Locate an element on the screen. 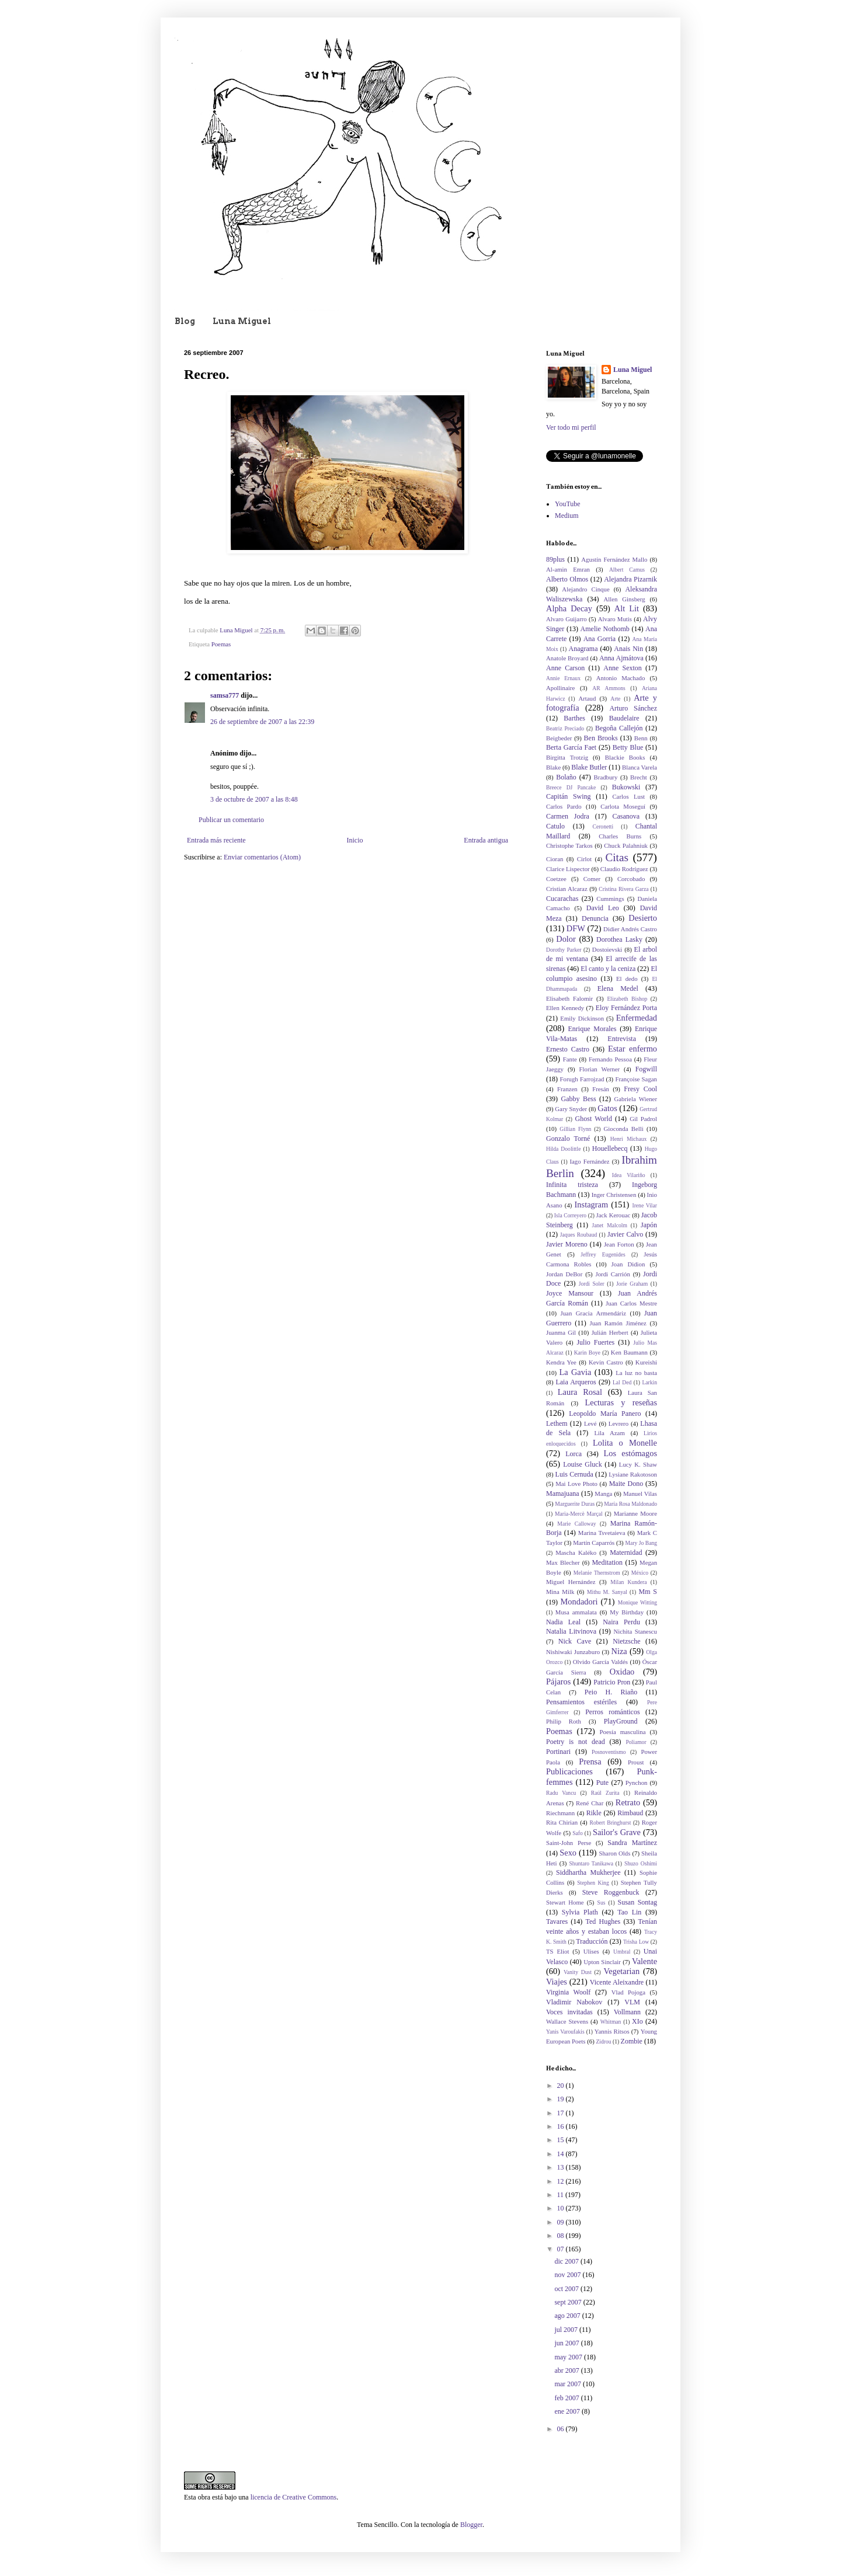 This screenshot has width=841, height=2576. Beigbeder is located at coordinates (559, 738).